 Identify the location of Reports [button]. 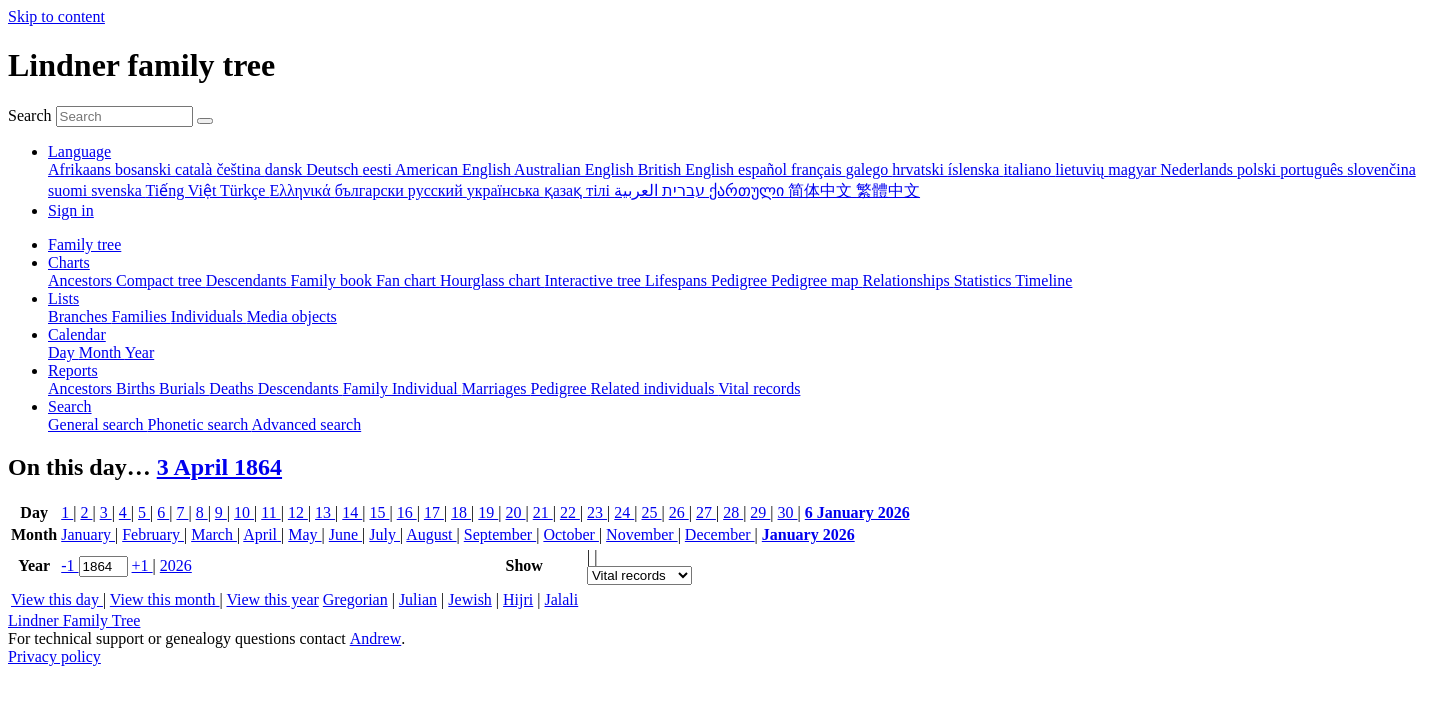
(73, 370).